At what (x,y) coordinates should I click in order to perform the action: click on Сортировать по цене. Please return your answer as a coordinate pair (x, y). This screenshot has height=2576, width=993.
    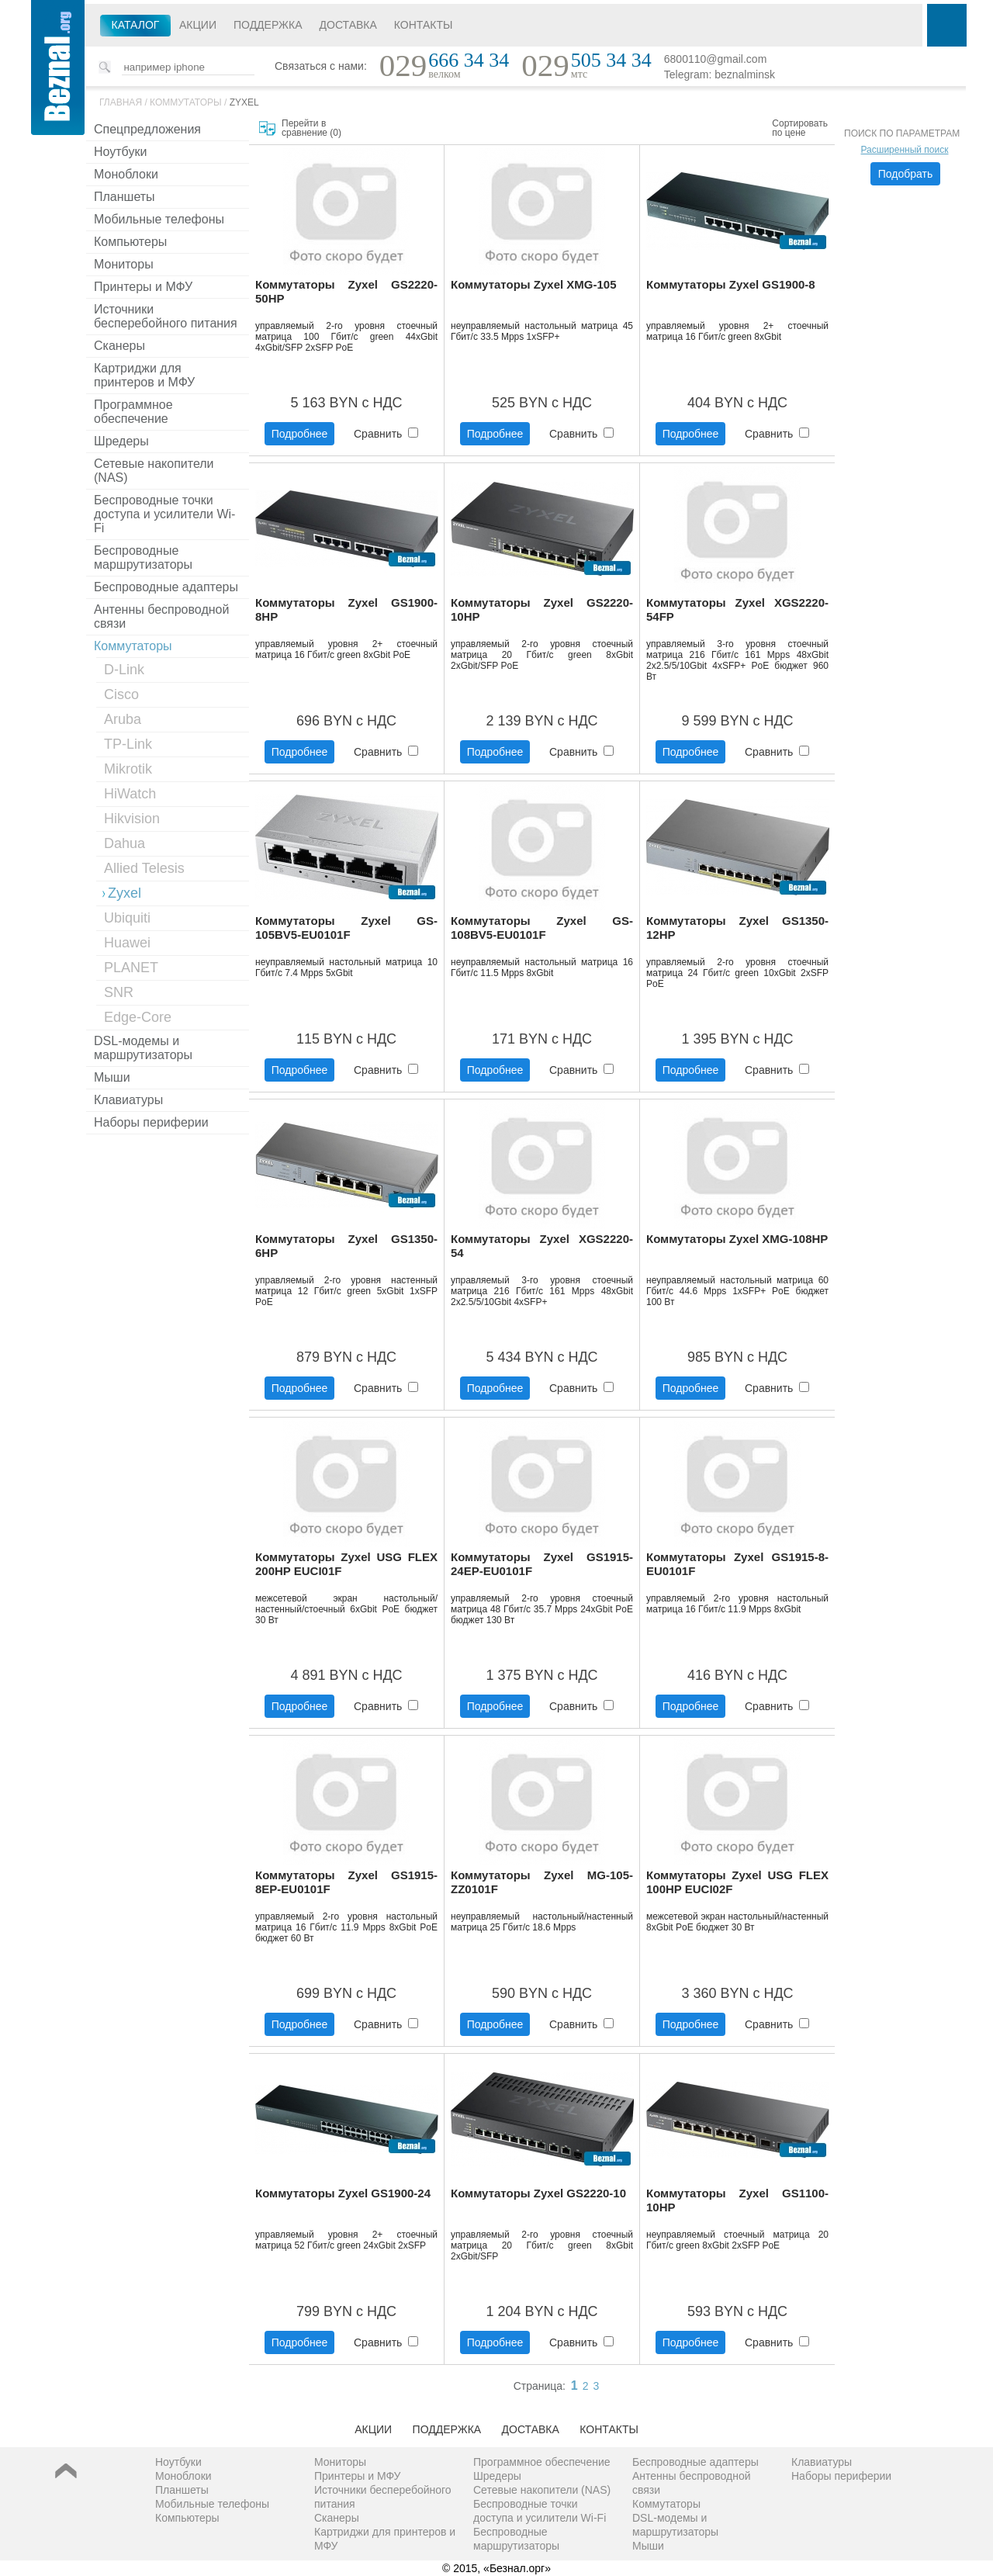
    Looking at the image, I should click on (800, 128).